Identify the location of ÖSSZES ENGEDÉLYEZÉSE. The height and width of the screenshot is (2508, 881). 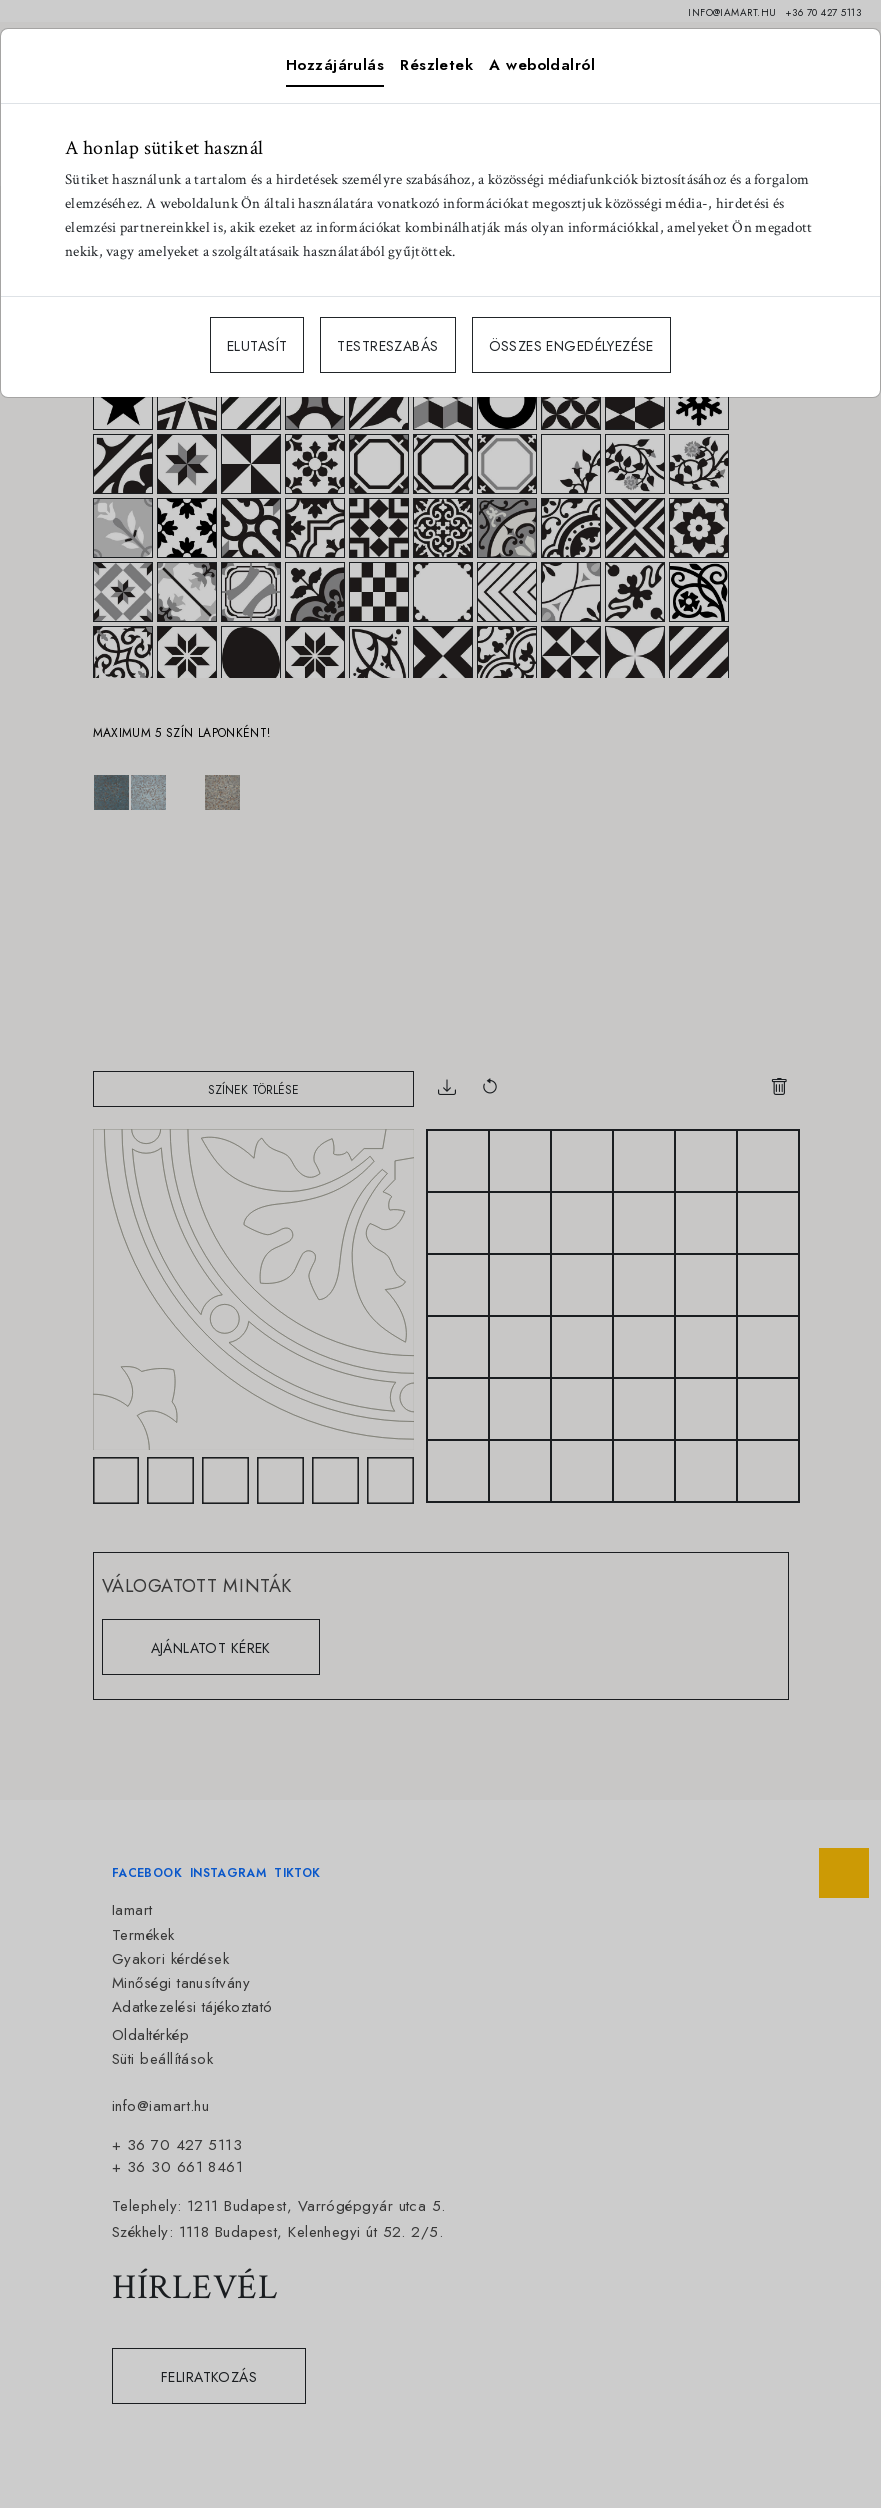
(571, 346).